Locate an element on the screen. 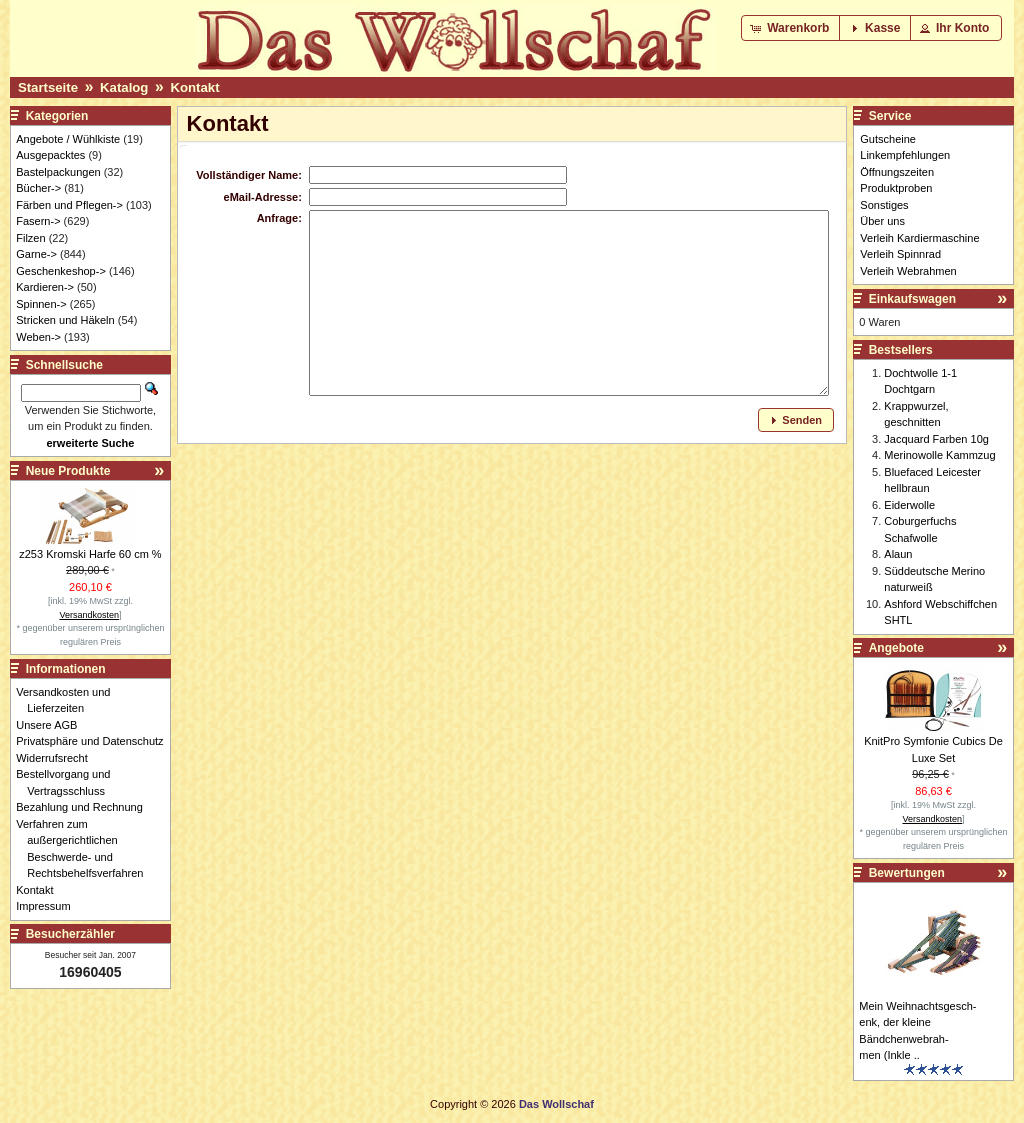  Bezahlung und Rechnung is located at coordinates (85, 807).